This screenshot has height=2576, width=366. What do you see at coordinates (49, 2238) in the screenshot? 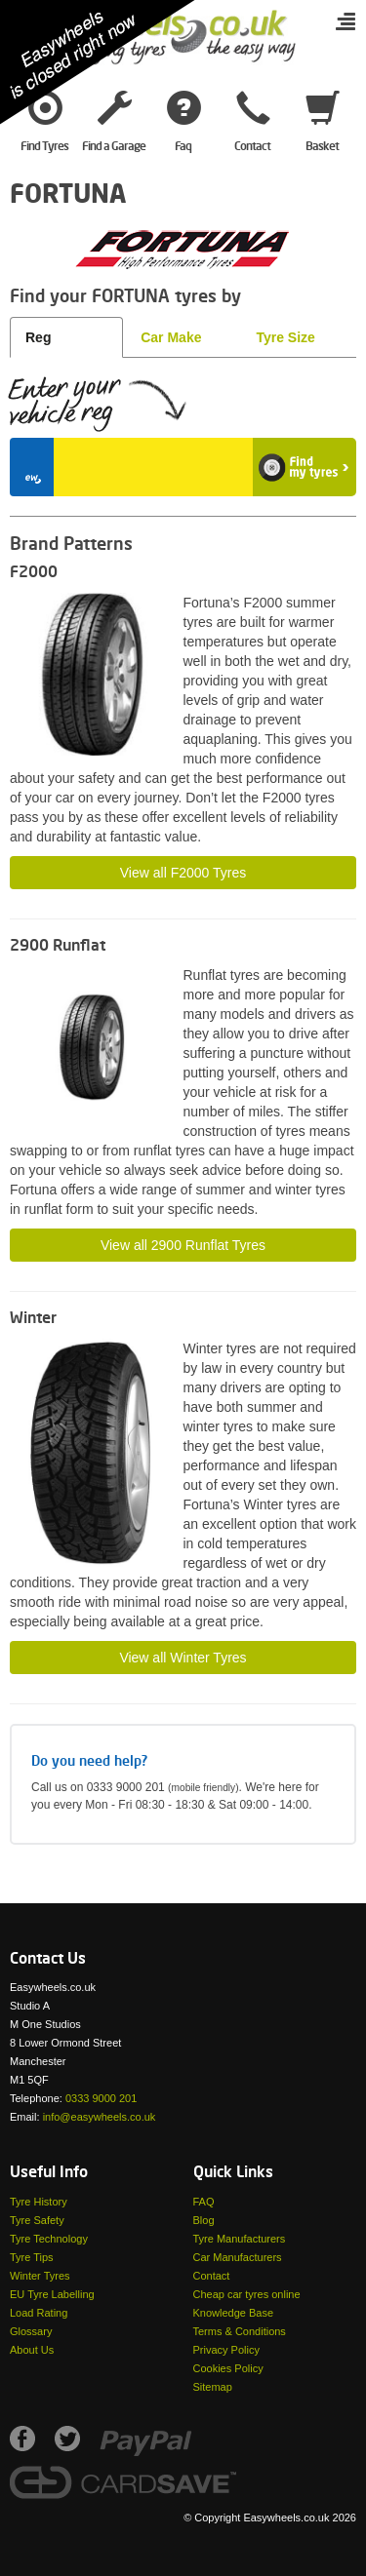
I see `Tyre Technology` at bounding box center [49, 2238].